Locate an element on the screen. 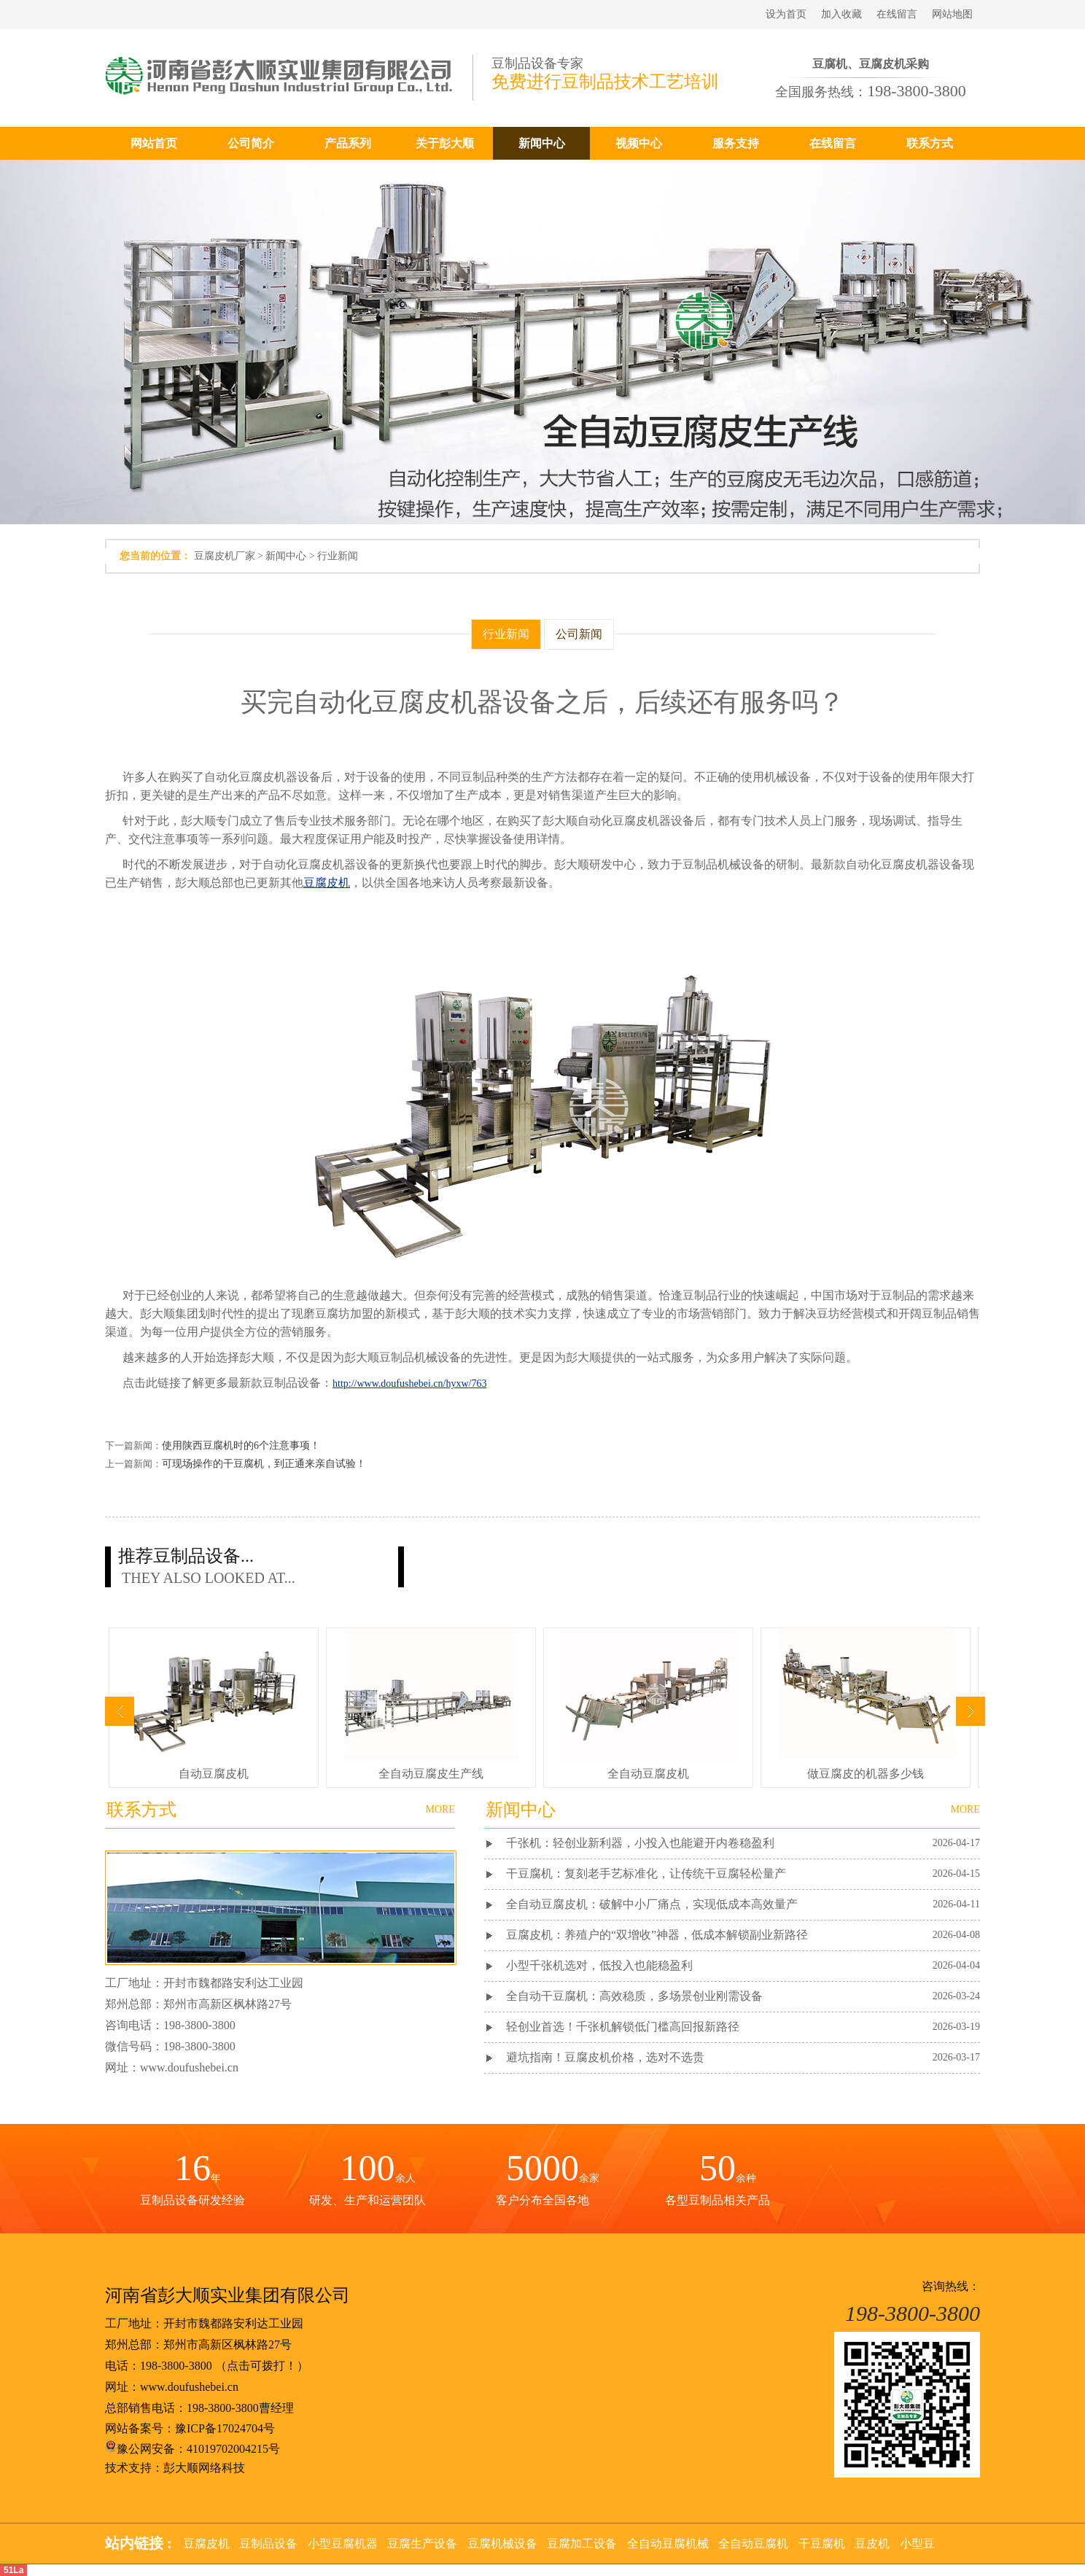  可现场操作的干豆腐机，到正通来亲自试验！ is located at coordinates (264, 1463).